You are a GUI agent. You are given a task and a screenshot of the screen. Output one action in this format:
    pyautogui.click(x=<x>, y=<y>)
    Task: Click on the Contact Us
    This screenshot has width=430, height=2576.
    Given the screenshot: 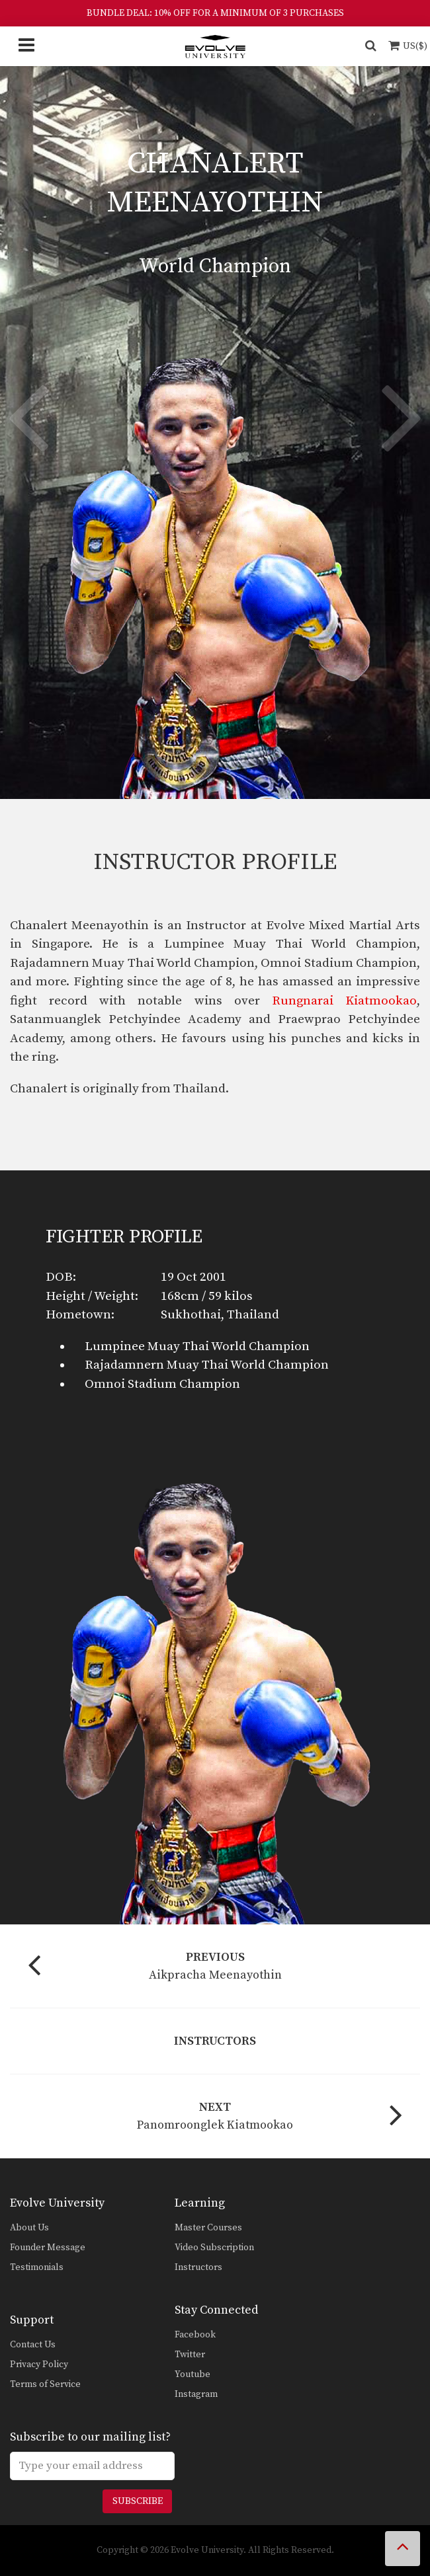 What is the action you would take?
    pyautogui.click(x=33, y=2345)
    